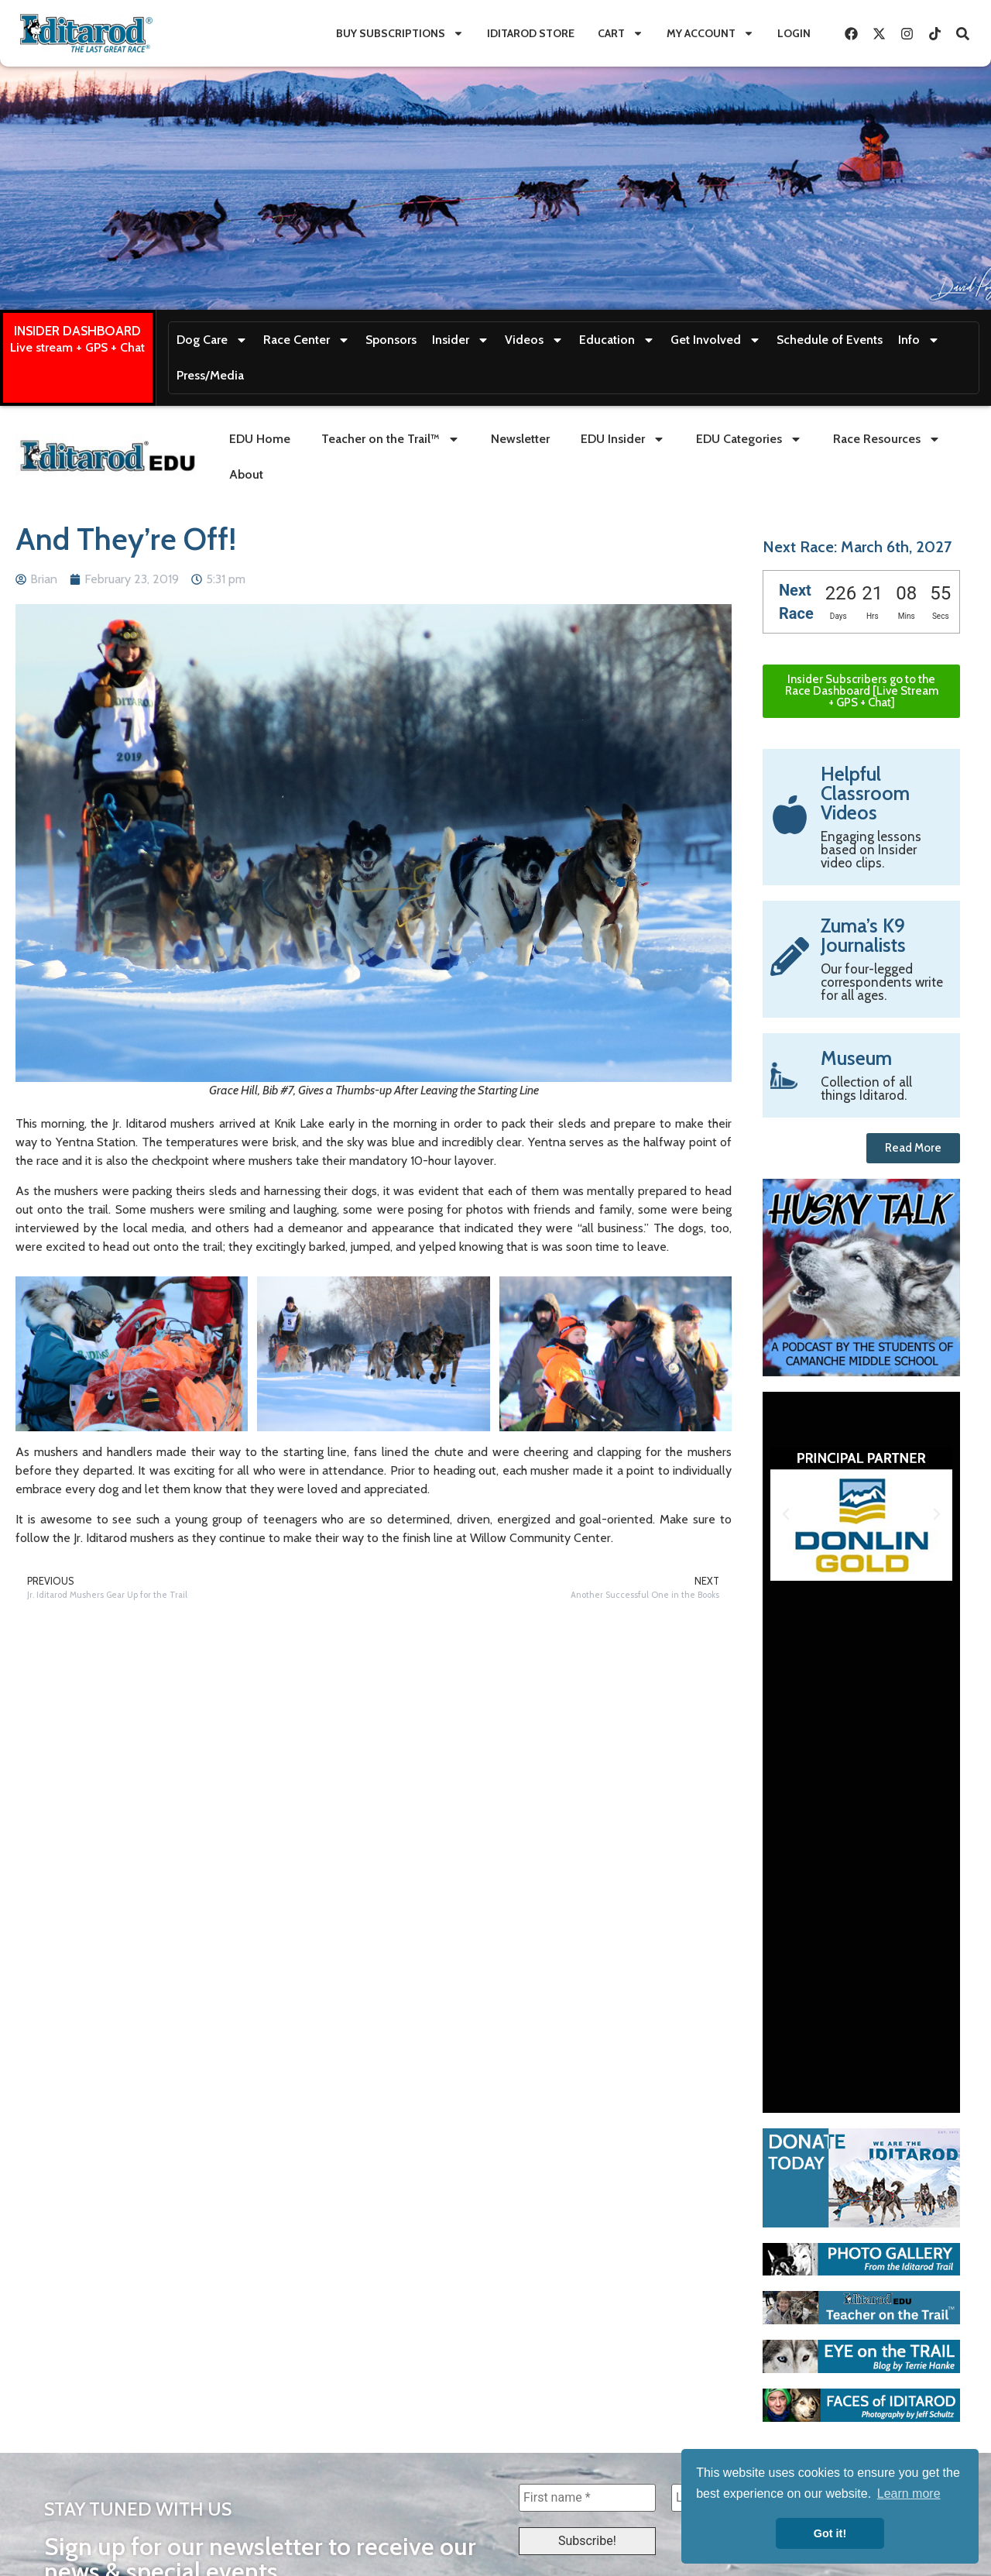  What do you see at coordinates (863, 935) in the screenshot?
I see `Zuma’s K9 Journalists` at bounding box center [863, 935].